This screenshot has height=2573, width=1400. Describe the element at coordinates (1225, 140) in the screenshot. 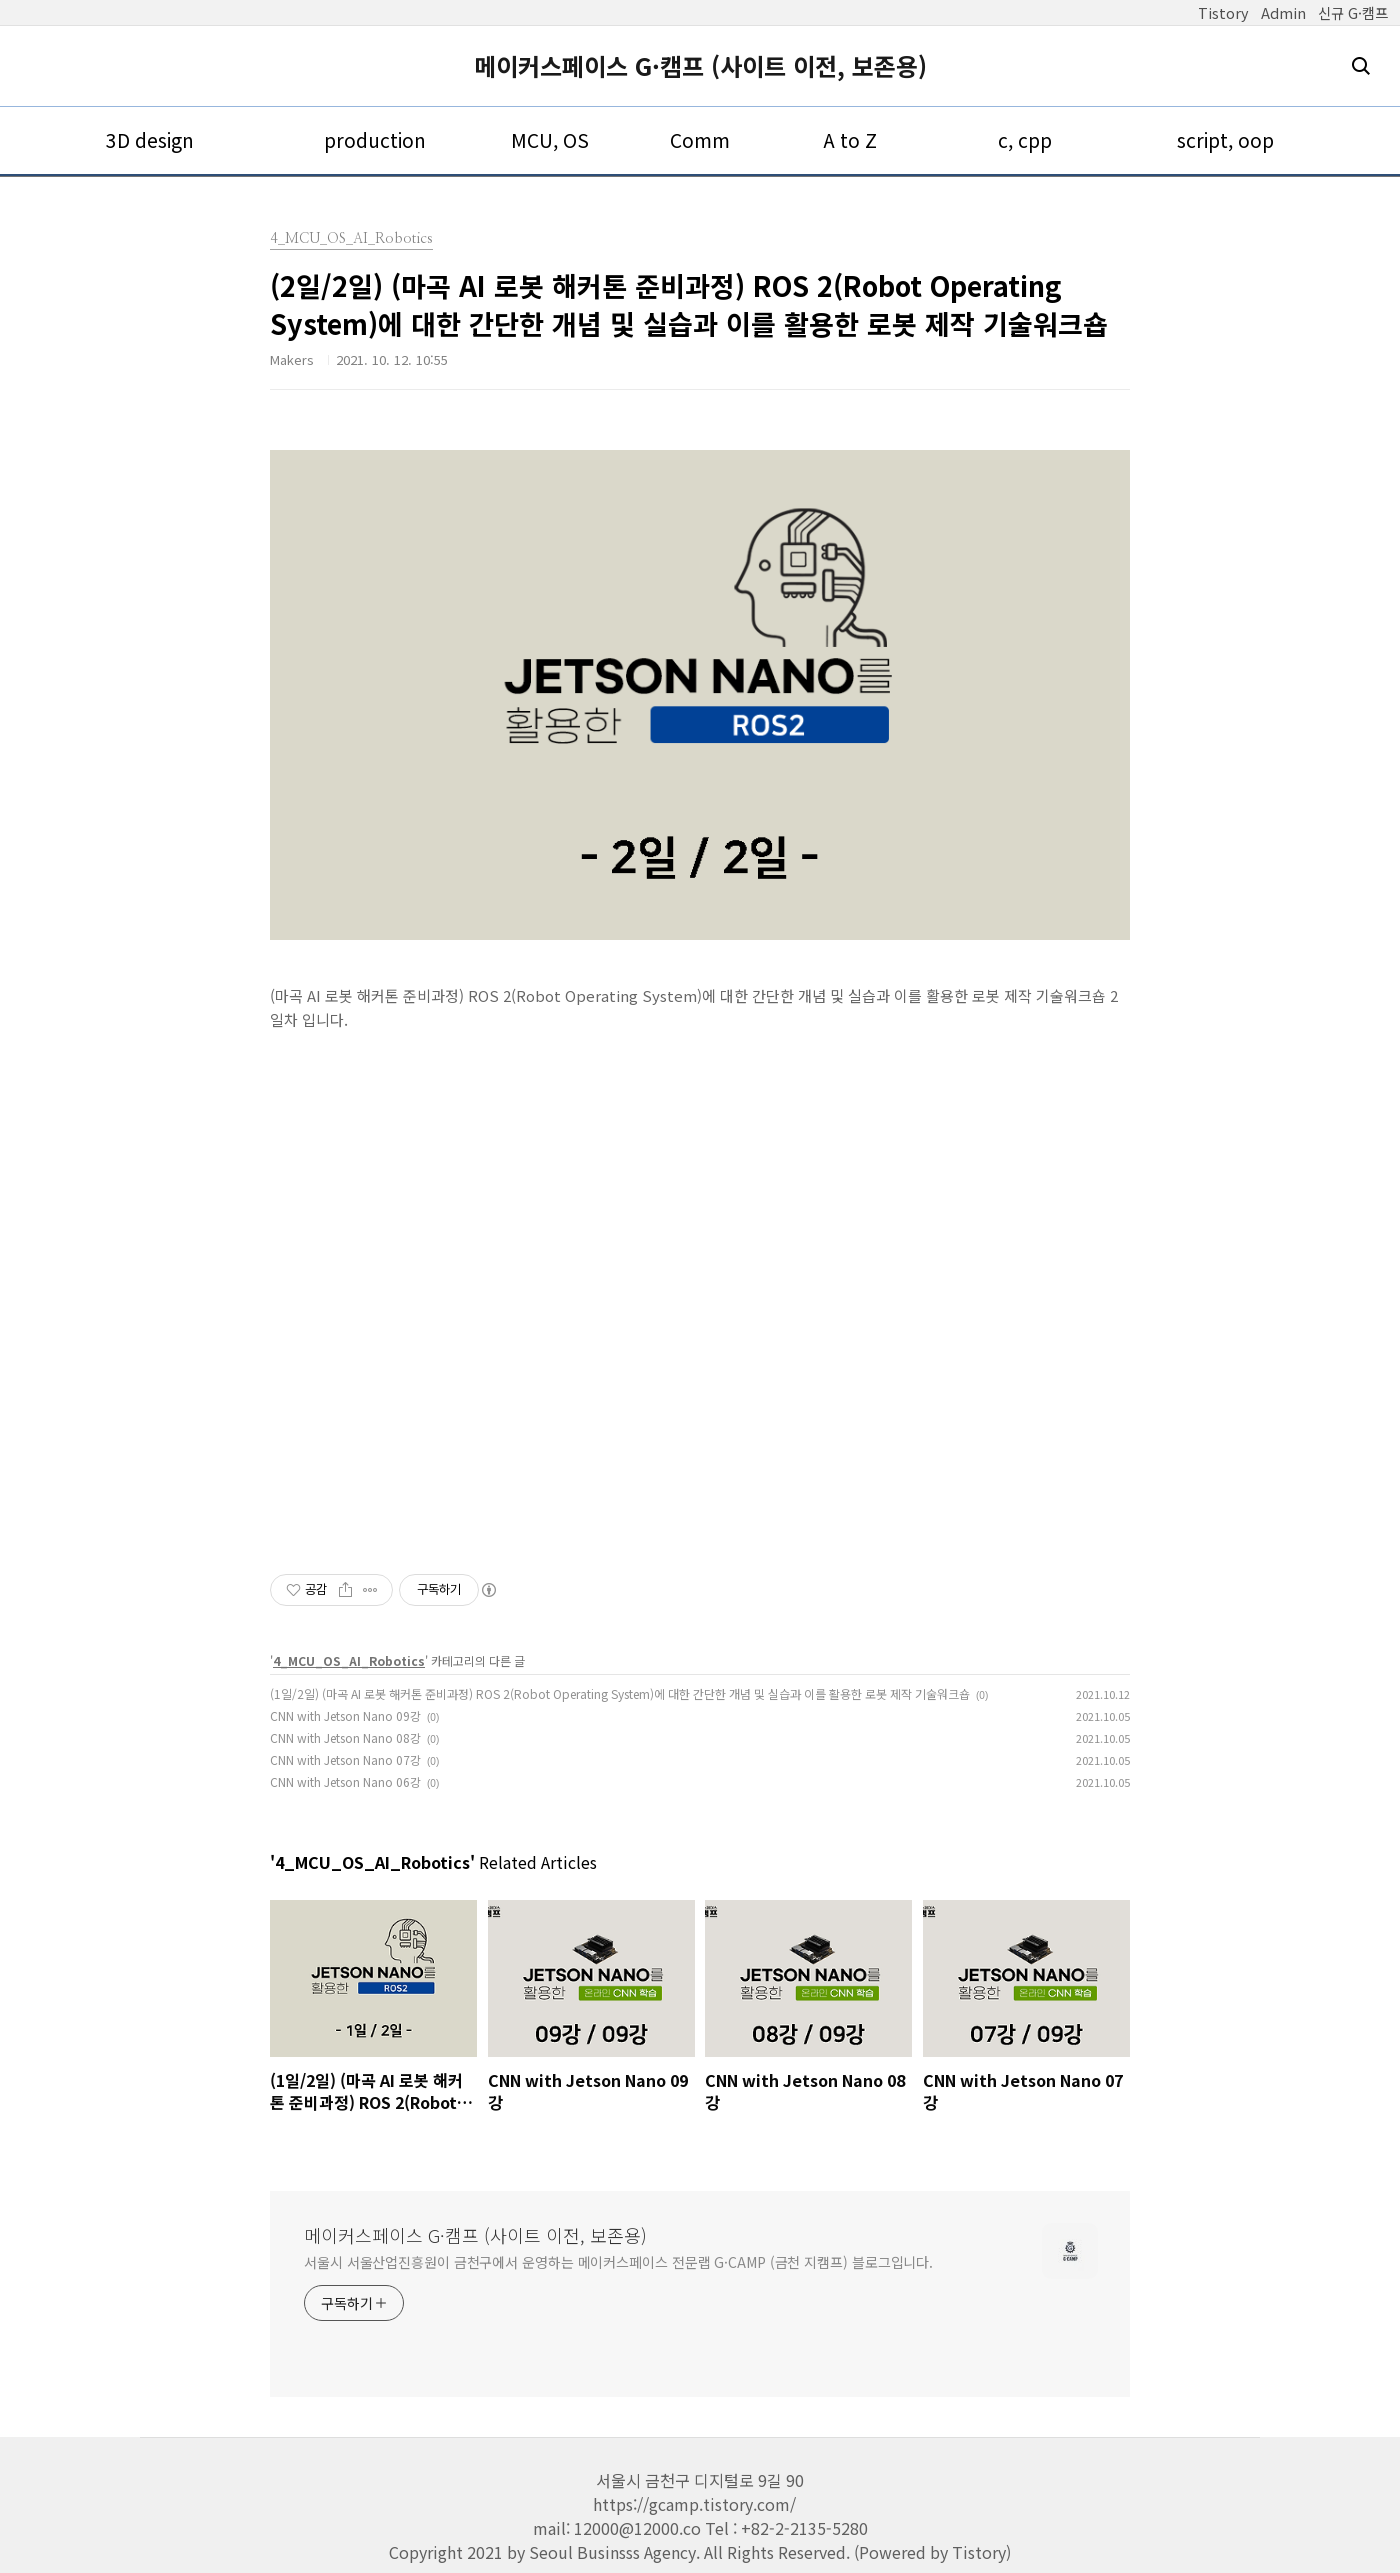

I see `script, oop` at that location.